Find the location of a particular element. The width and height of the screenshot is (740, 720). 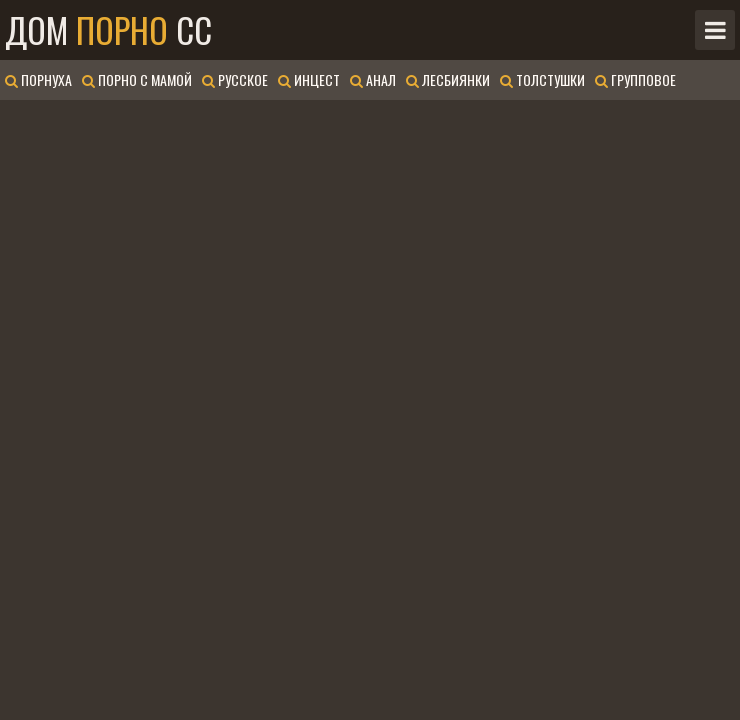

Толстушки is located at coordinates (542, 79).